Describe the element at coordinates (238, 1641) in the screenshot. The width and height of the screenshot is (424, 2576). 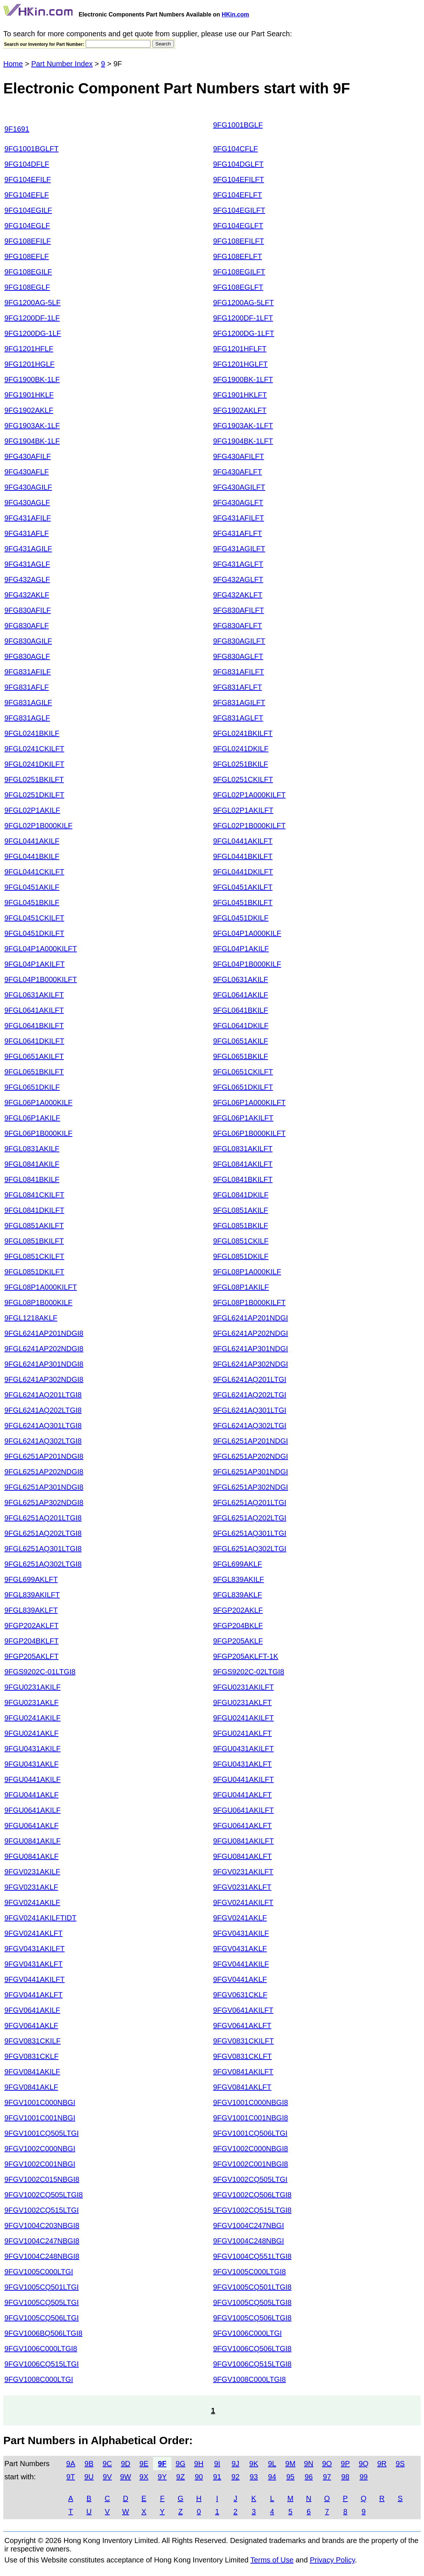
I see `9FGP205AKLF` at that location.